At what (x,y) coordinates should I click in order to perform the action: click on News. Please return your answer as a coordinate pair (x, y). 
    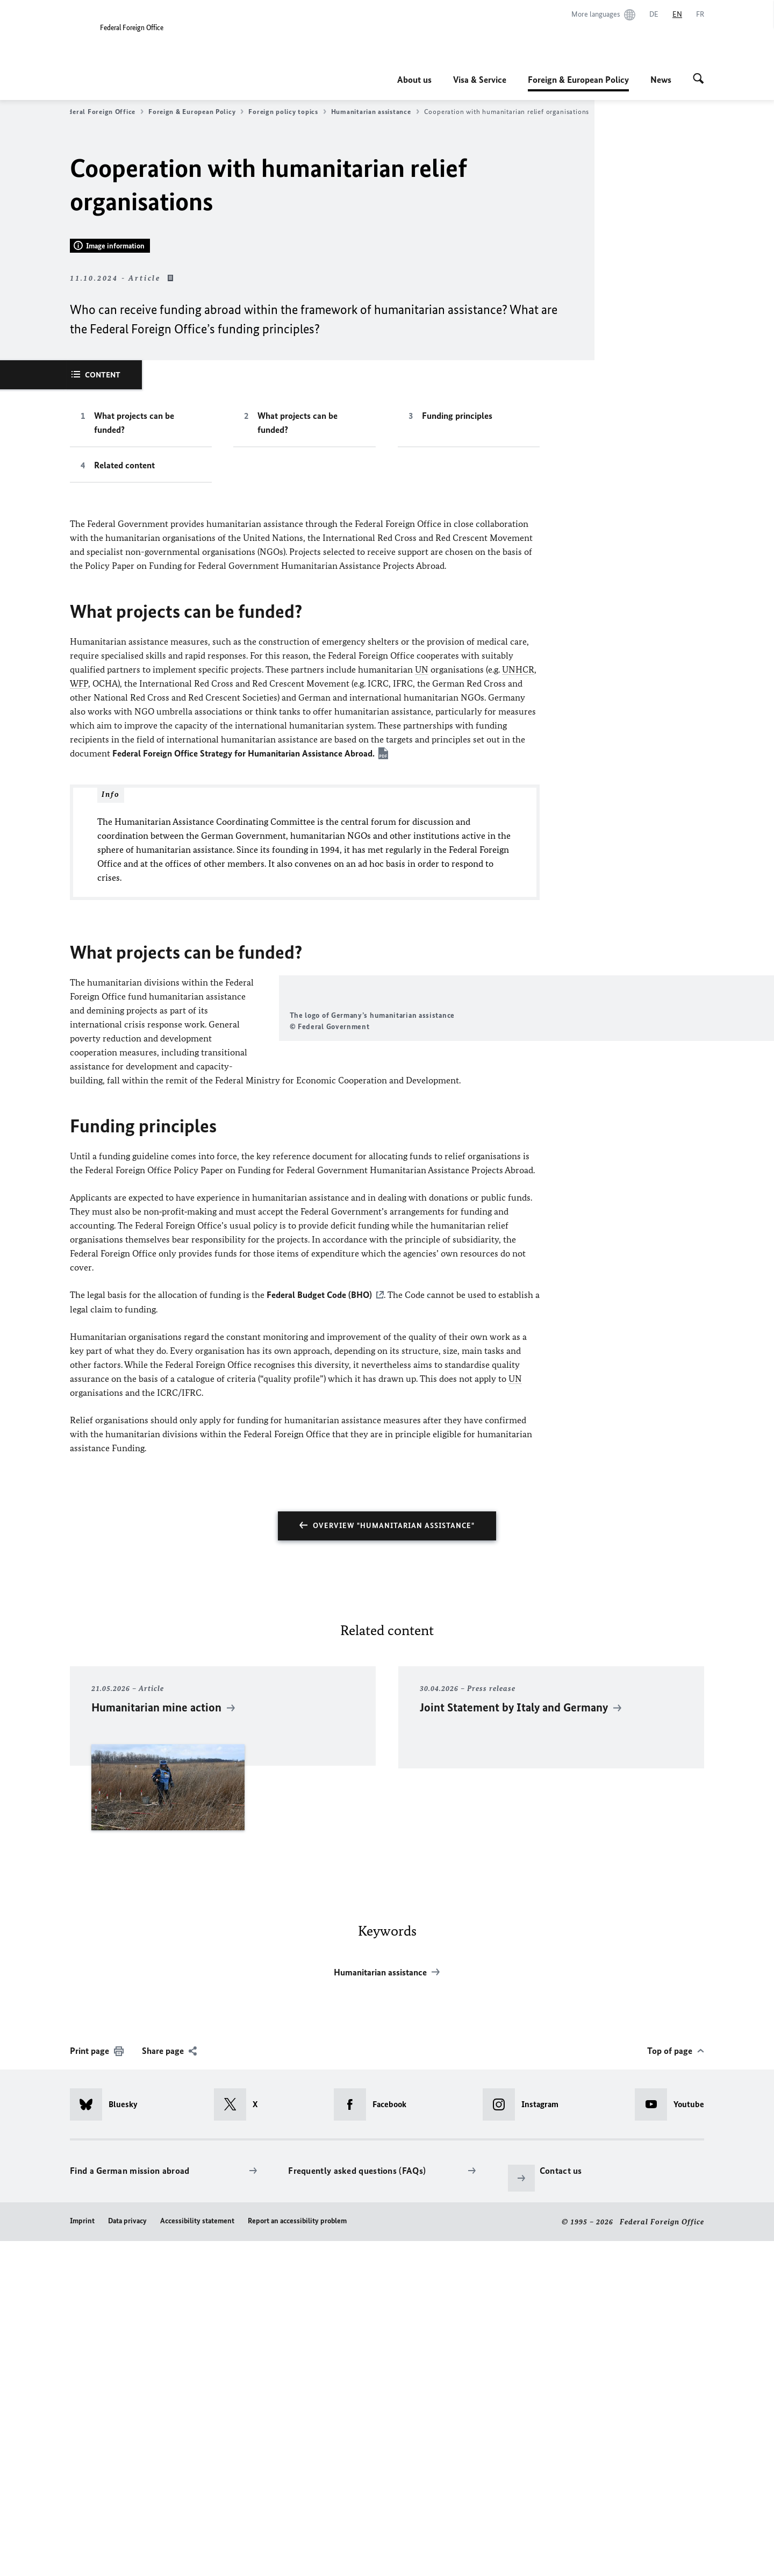
    Looking at the image, I should click on (660, 79).